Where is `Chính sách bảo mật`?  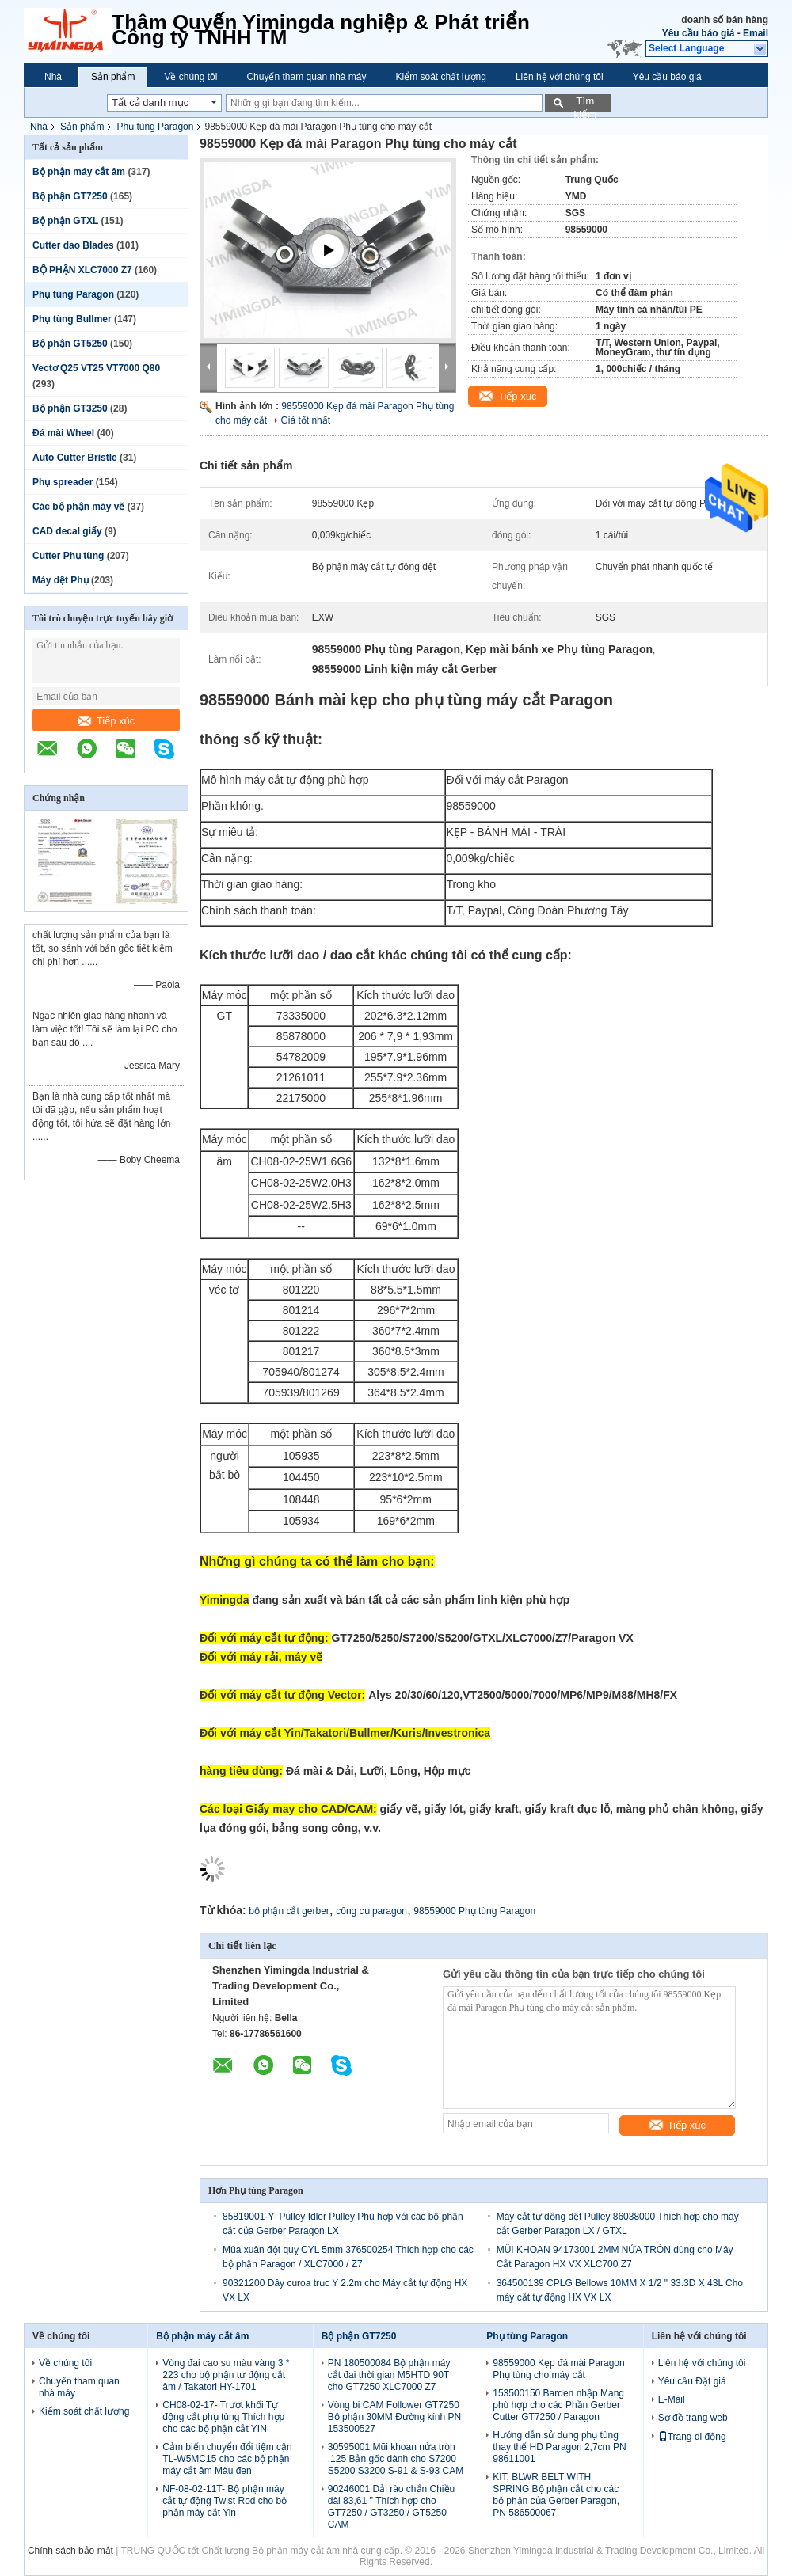
Chính sách bảo mật is located at coordinates (70, 2550).